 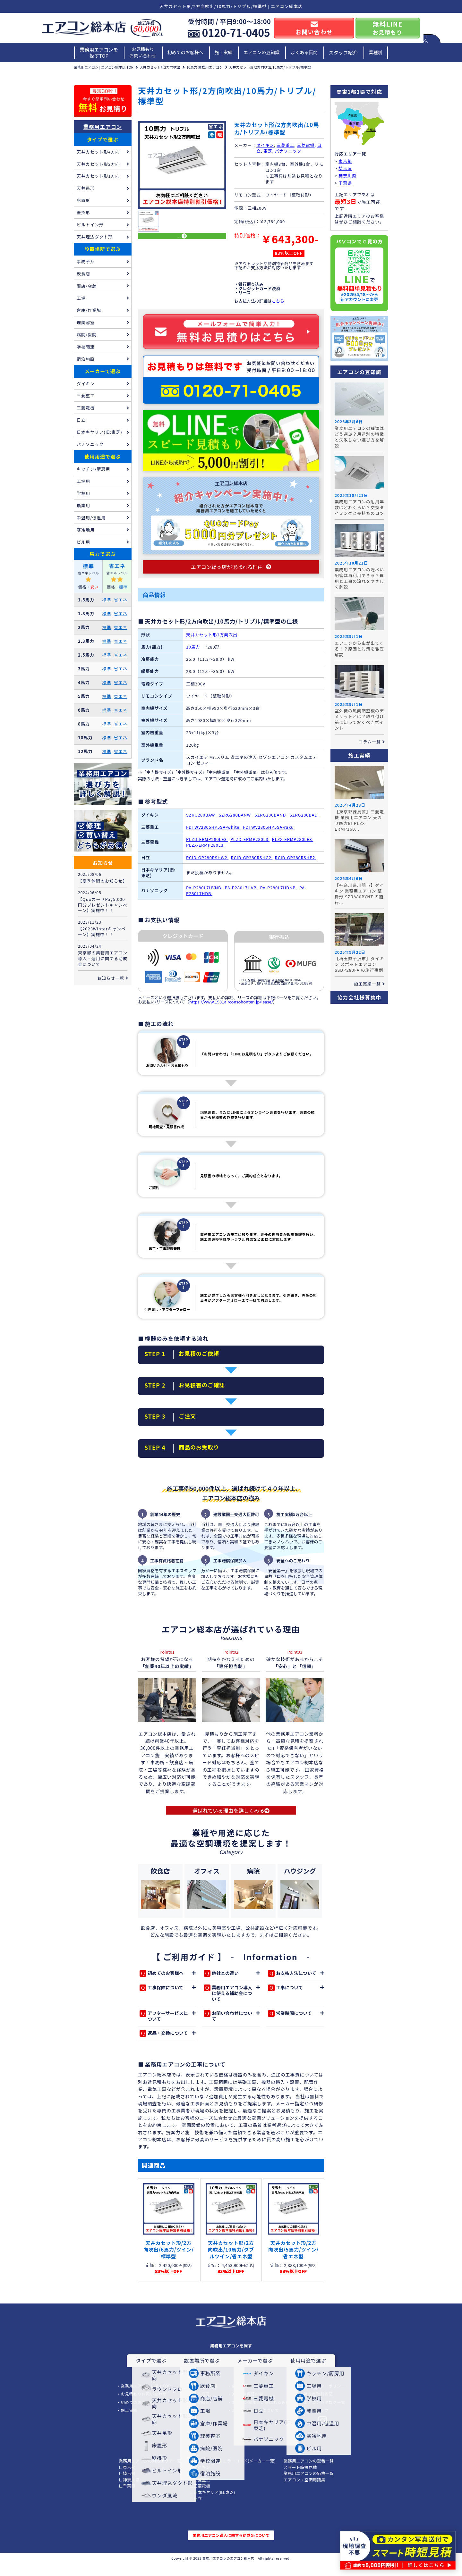 I want to click on こちら, so click(x=278, y=301).